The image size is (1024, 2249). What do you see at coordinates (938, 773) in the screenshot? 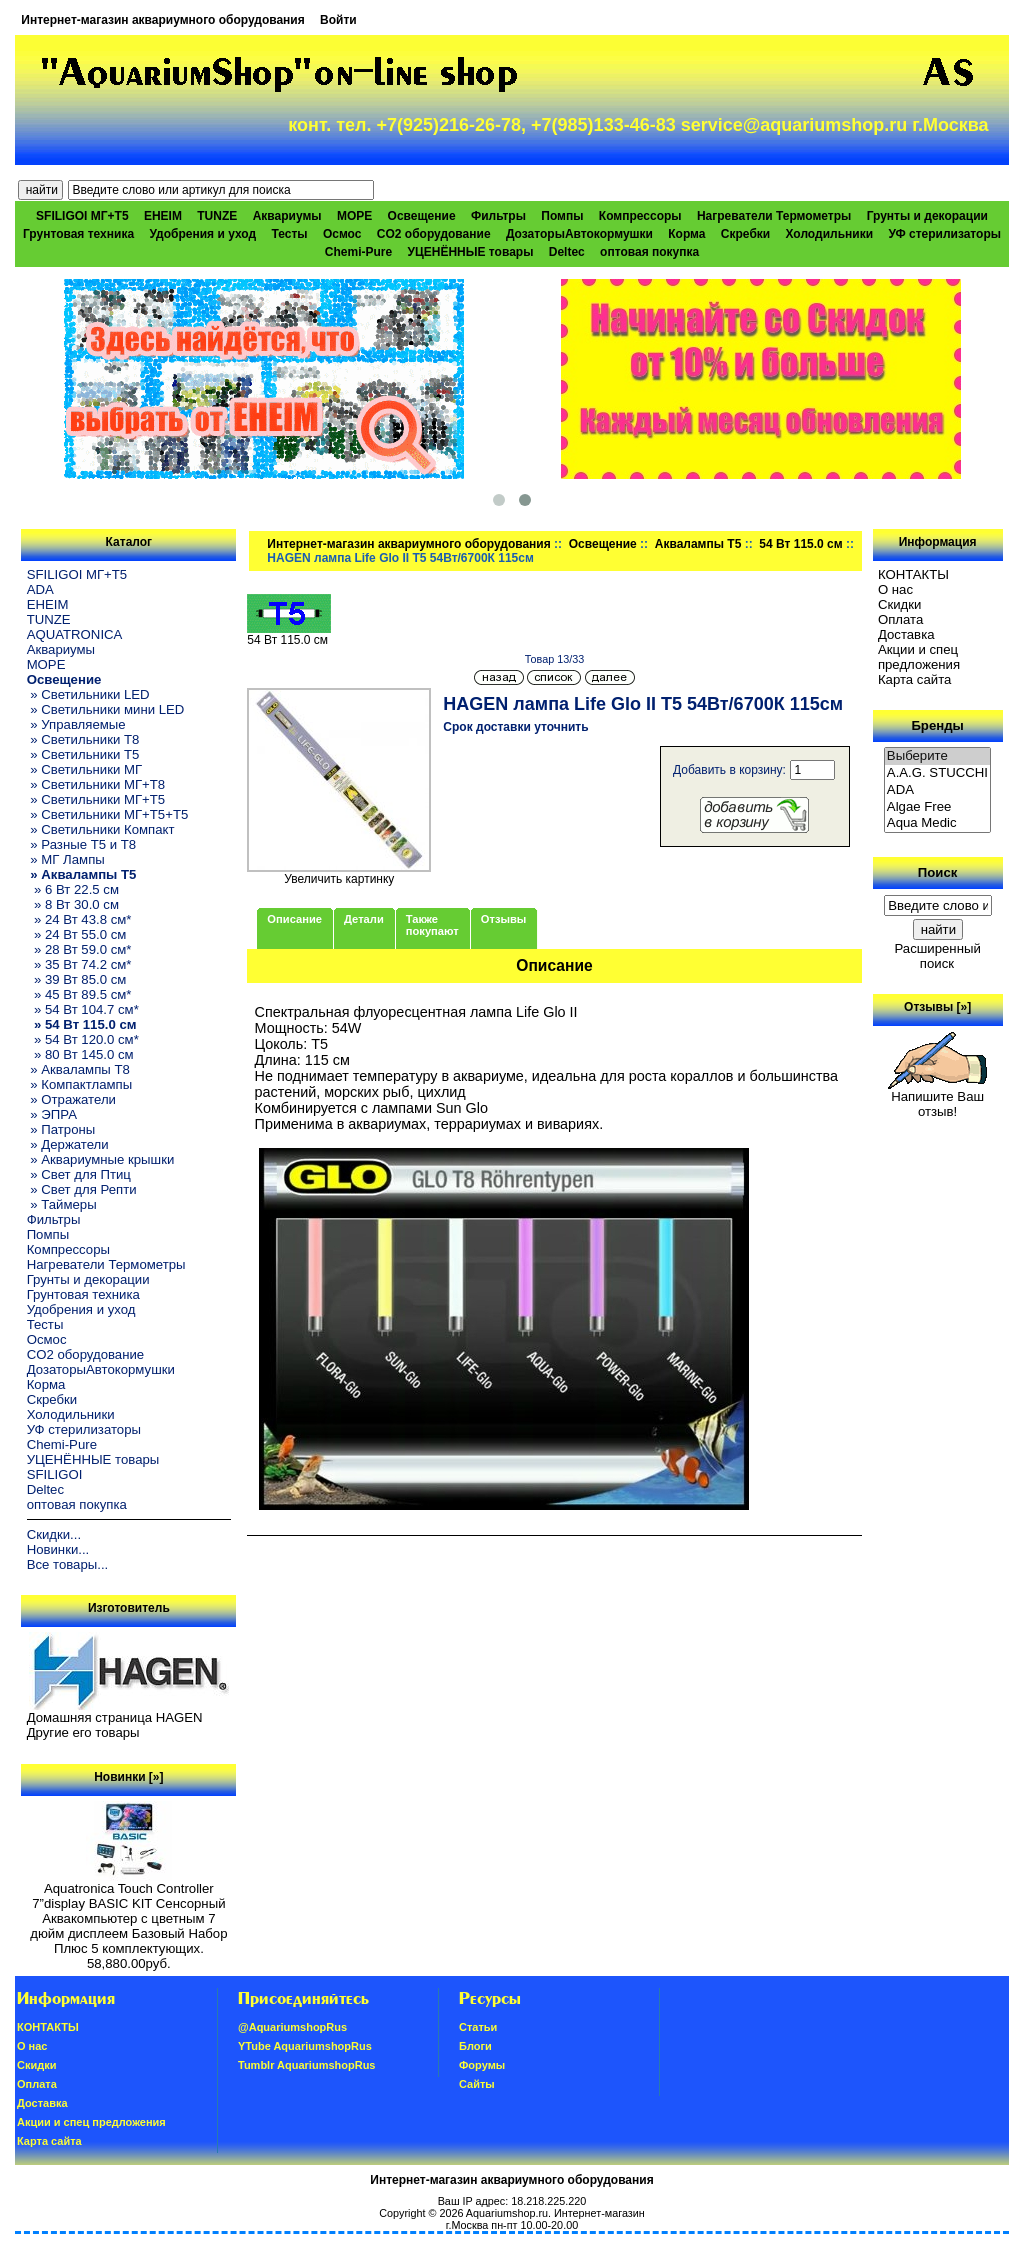
I see `A.A.G. STUCCHI` at bounding box center [938, 773].